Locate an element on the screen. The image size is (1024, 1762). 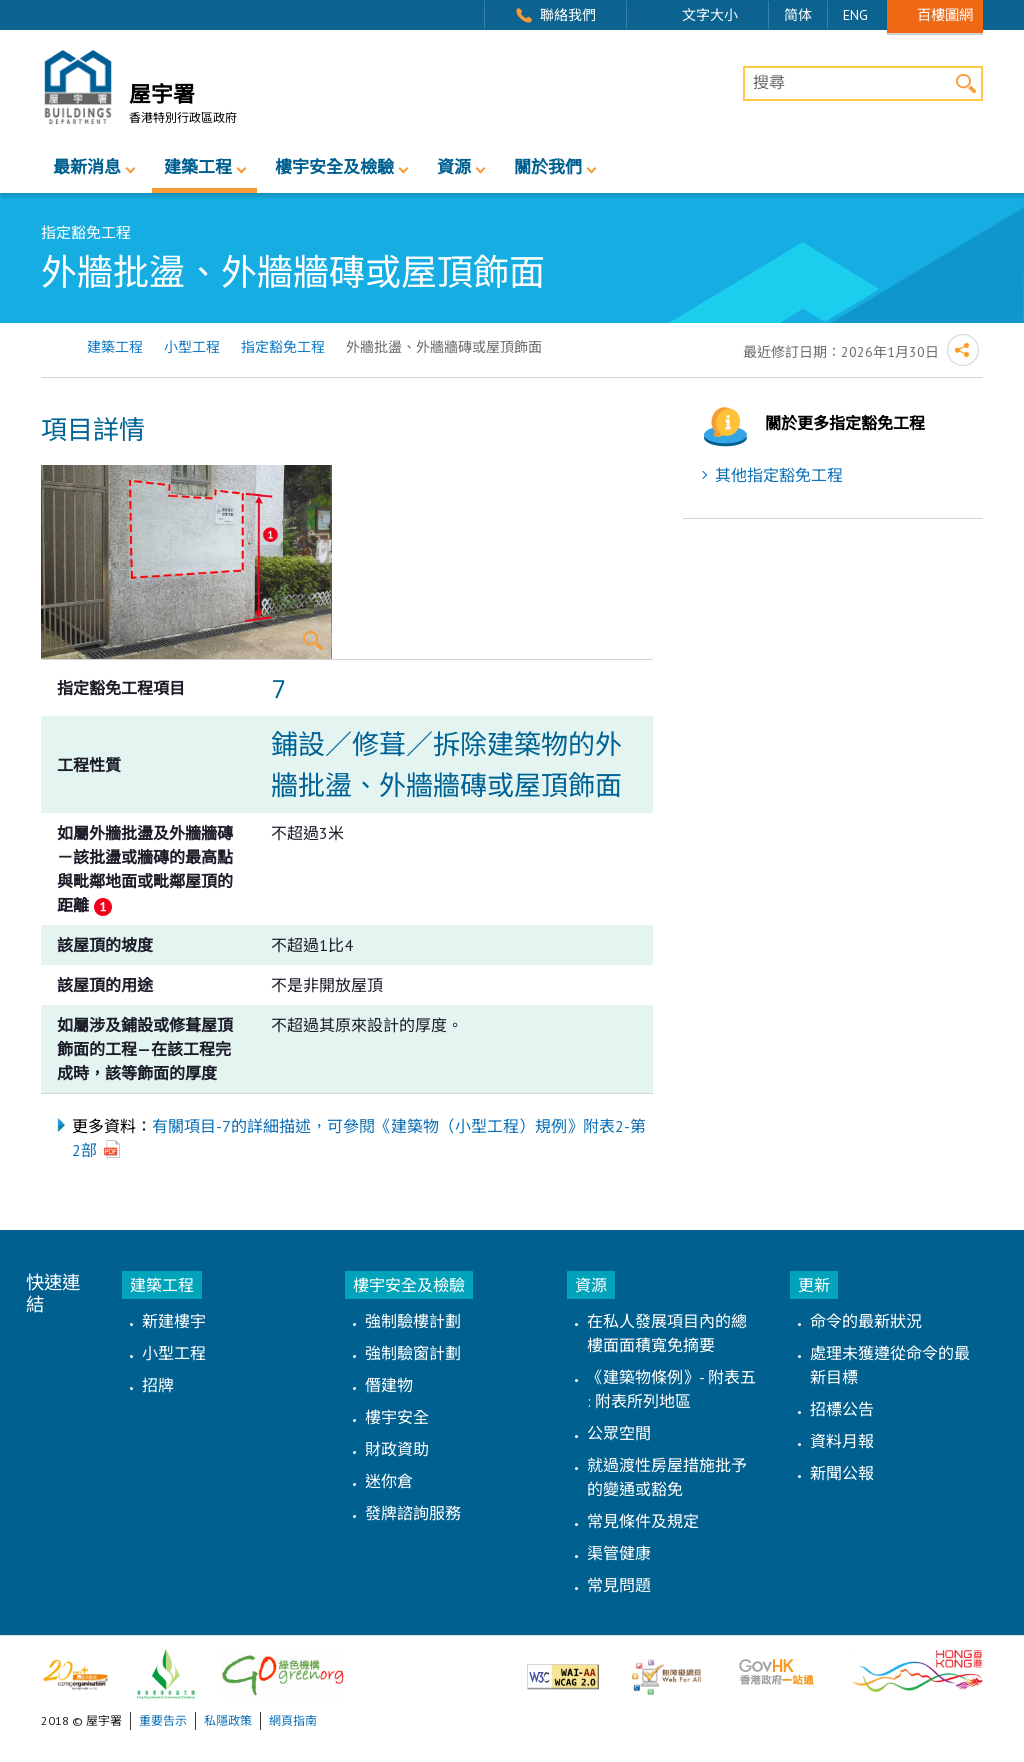
招標公告 is located at coordinates (842, 1409).